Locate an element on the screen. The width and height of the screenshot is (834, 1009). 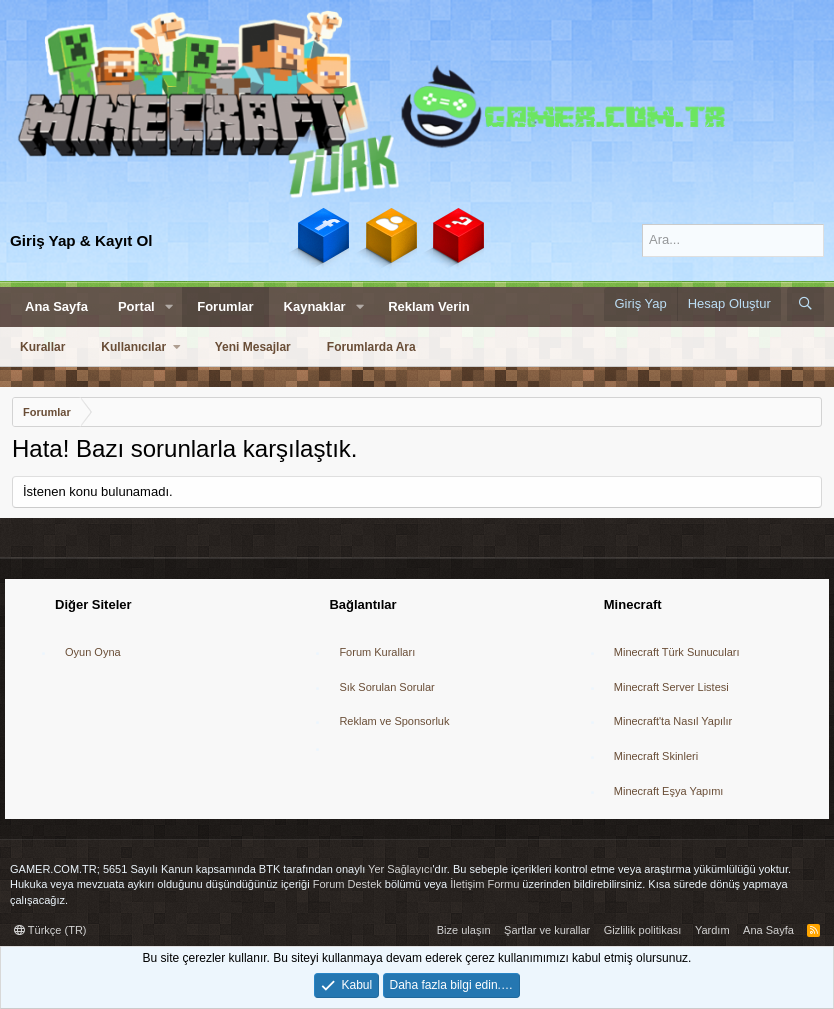
Forum Destek is located at coordinates (347, 884).